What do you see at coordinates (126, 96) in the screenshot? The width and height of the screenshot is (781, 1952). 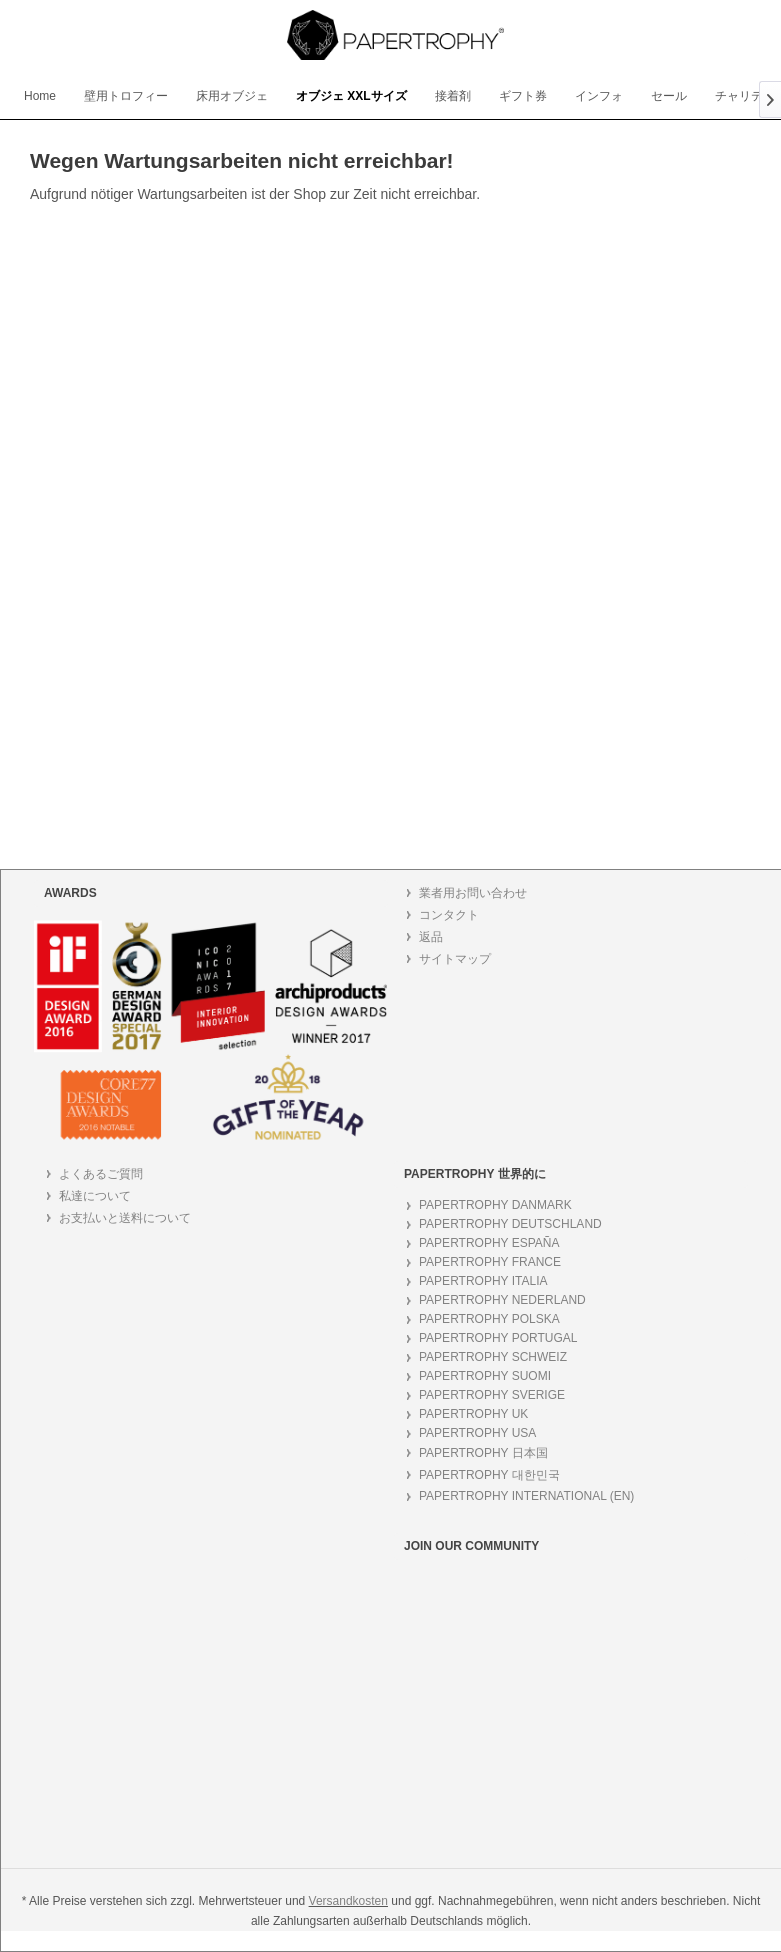 I see `[壁用トロフィー]` at bounding box center [126, 96].